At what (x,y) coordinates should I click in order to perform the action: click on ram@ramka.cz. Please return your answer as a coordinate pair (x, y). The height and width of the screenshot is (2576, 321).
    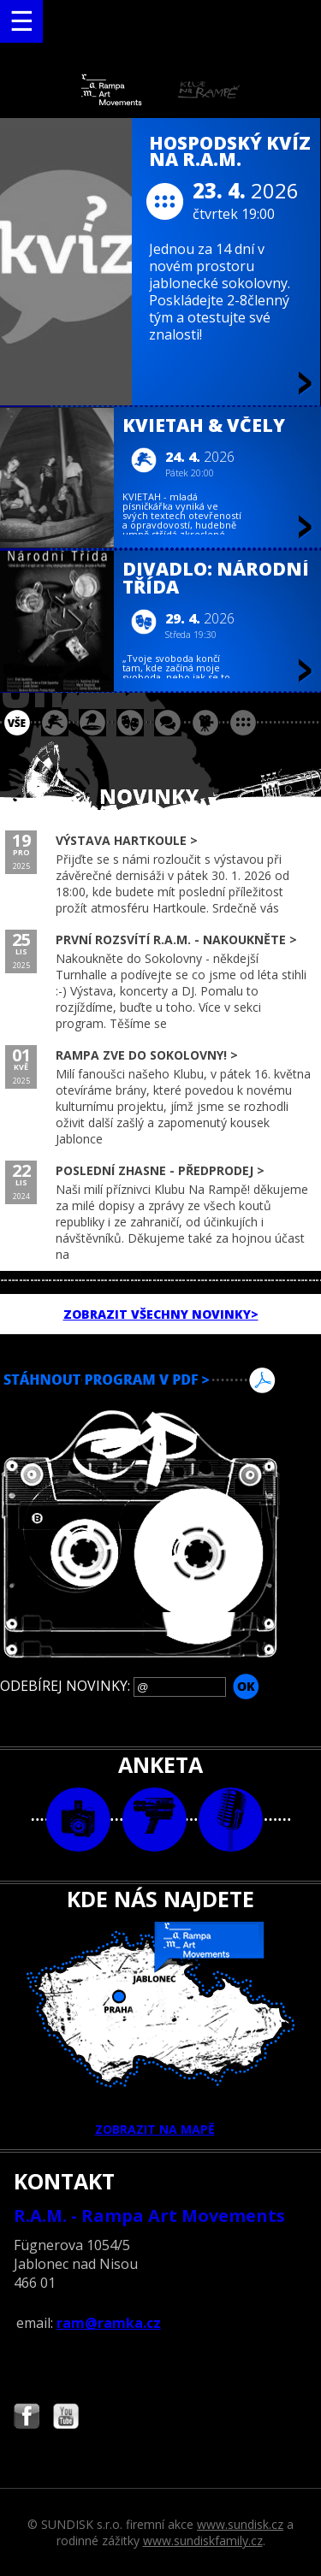
    Looking at the image, I should click on (108, 2322).